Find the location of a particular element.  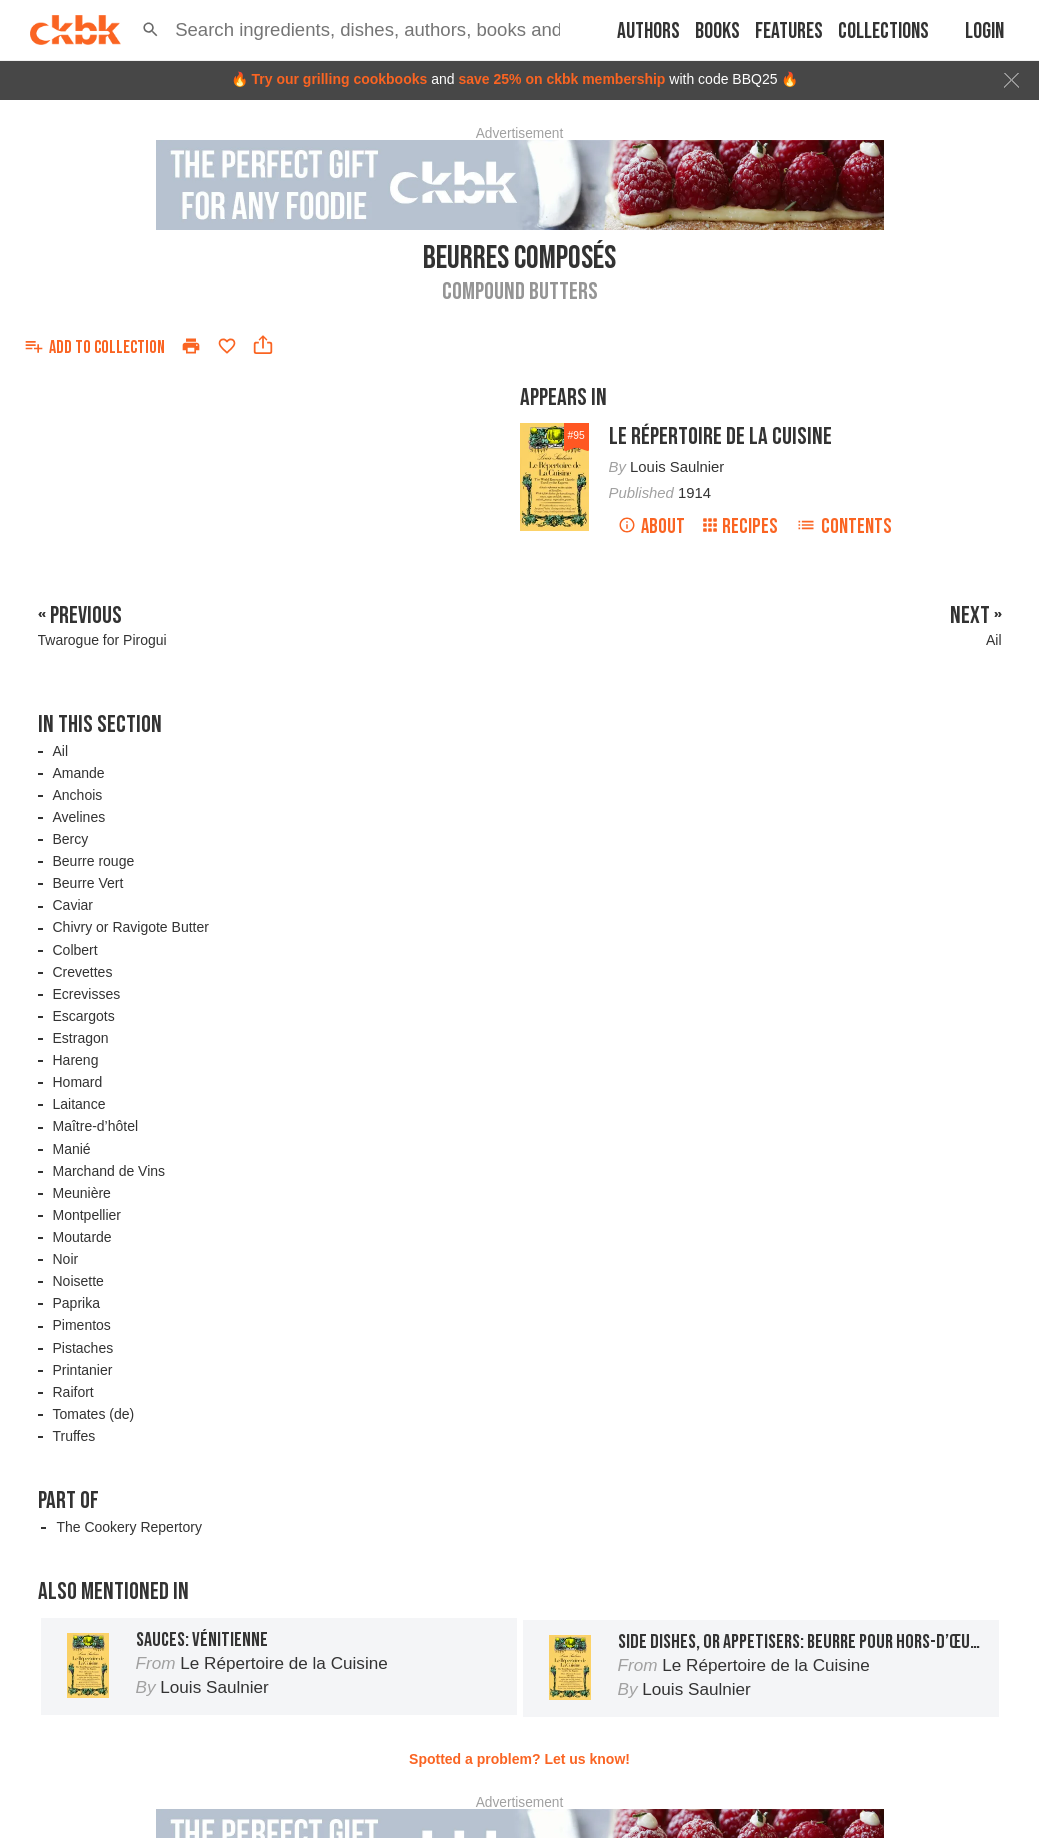

Manié is located at coordinates (72, 1149).